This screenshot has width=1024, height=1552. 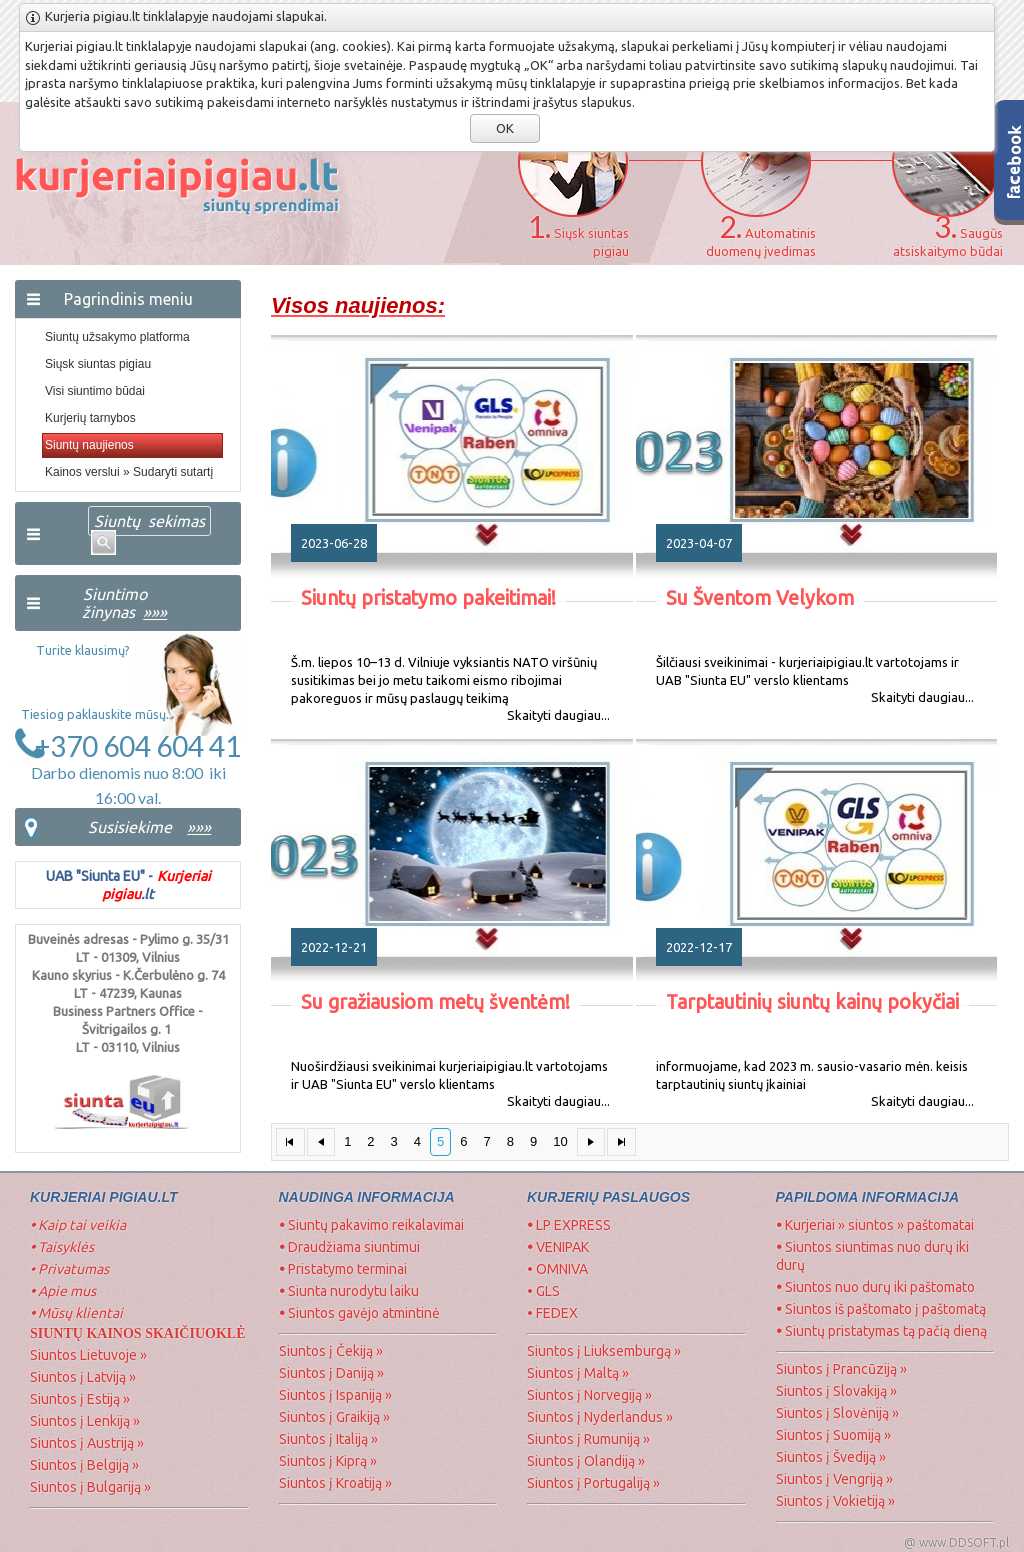 What do you see at coordinates (956, 1542) in the screenshot?
I see `@ www.DDSOFT.pl` at bounding box center [956, 1542].